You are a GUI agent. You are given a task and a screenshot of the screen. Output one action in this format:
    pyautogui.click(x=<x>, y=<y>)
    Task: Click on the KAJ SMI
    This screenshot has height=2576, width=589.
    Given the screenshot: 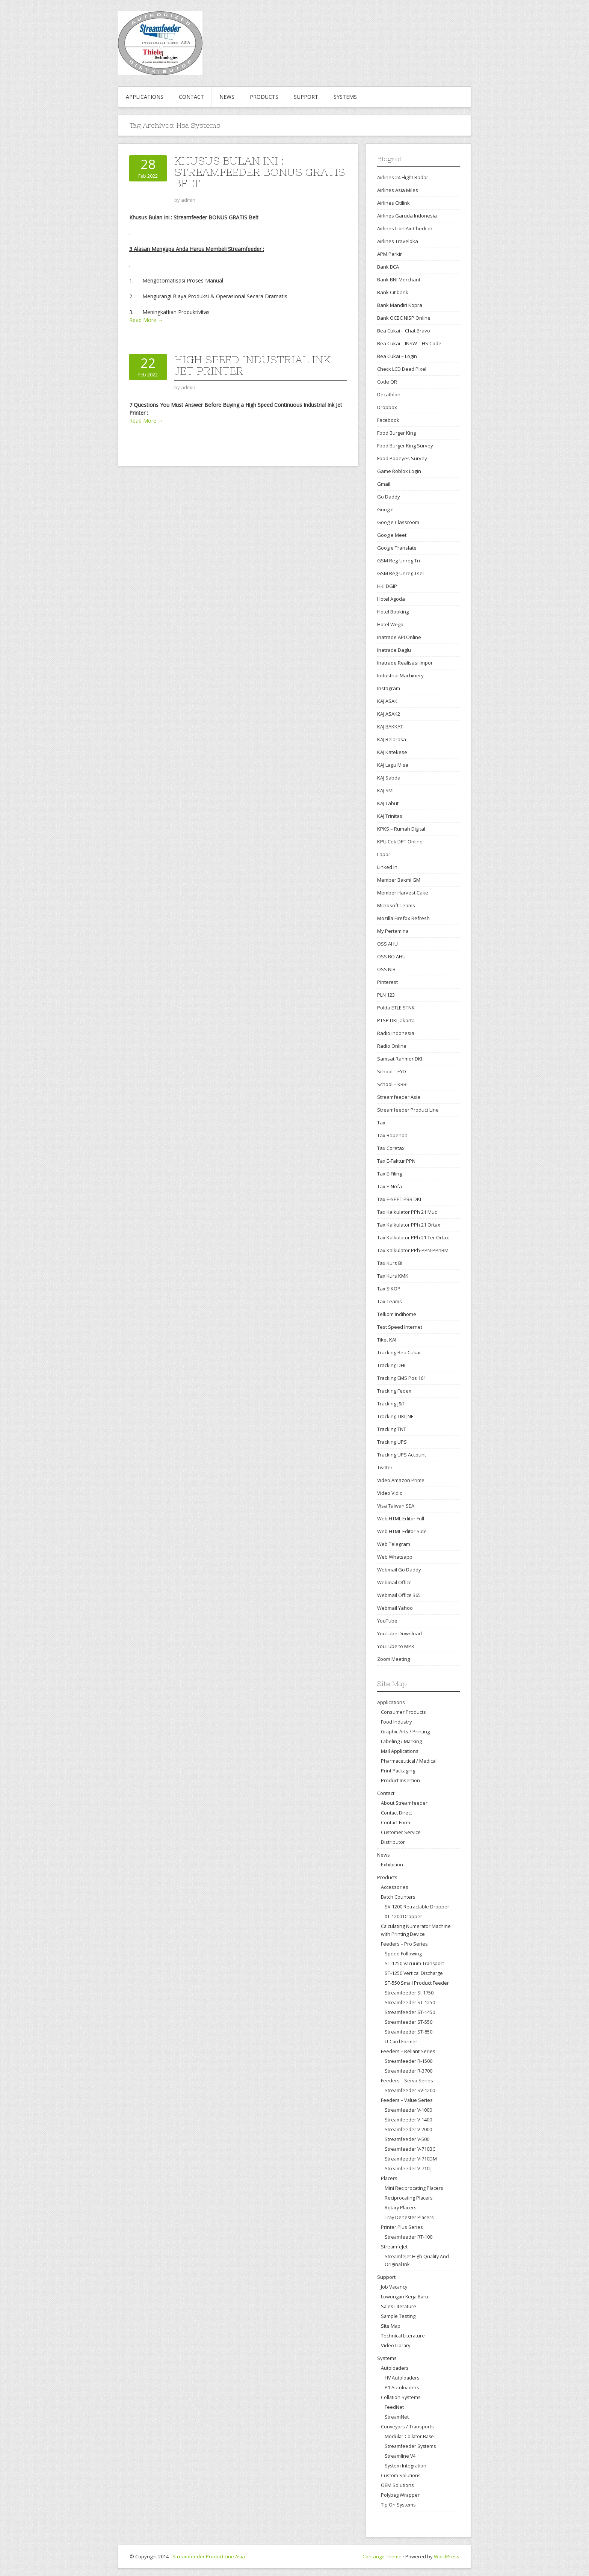 What is the action you would take?
    pyautogui.click(x=385, y=790)
    